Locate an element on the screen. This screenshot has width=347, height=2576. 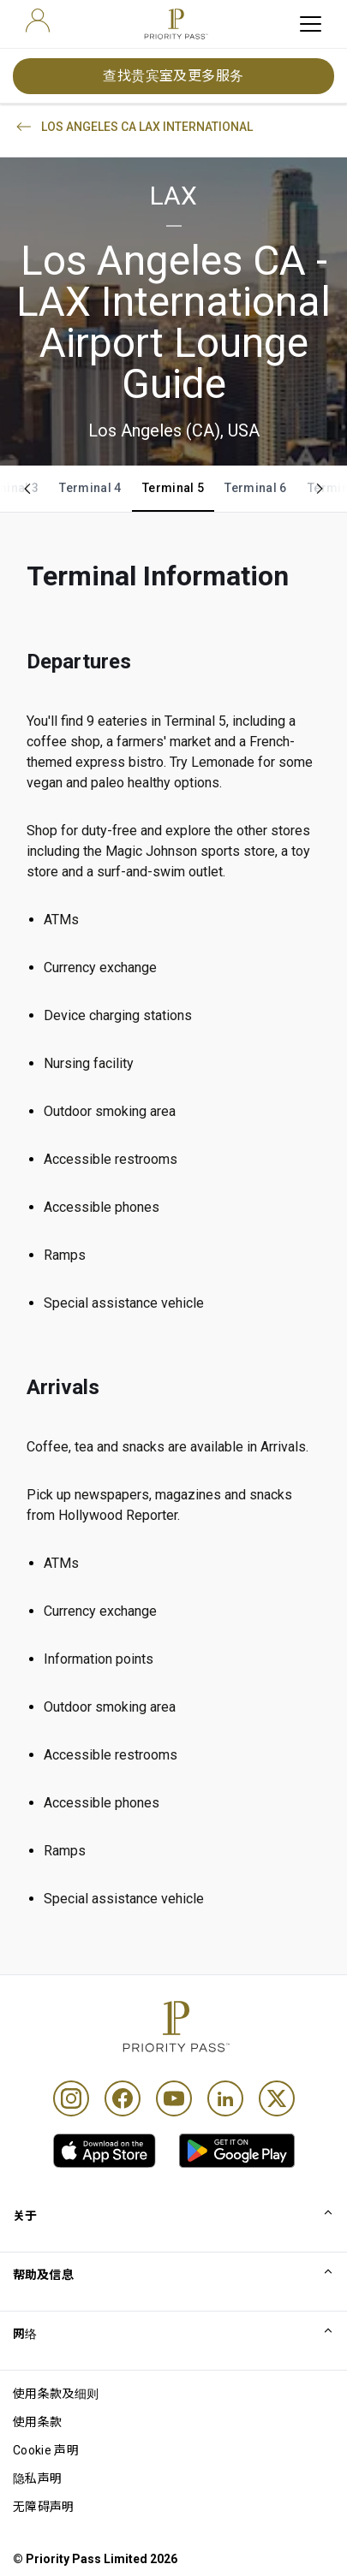
[Youtube] is located at coordinates (174, 2098).